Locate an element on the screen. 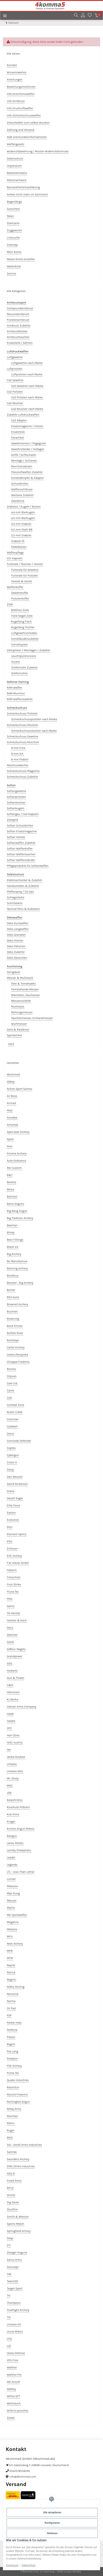  WE Airsoft is located at coordinates (13, 2381).